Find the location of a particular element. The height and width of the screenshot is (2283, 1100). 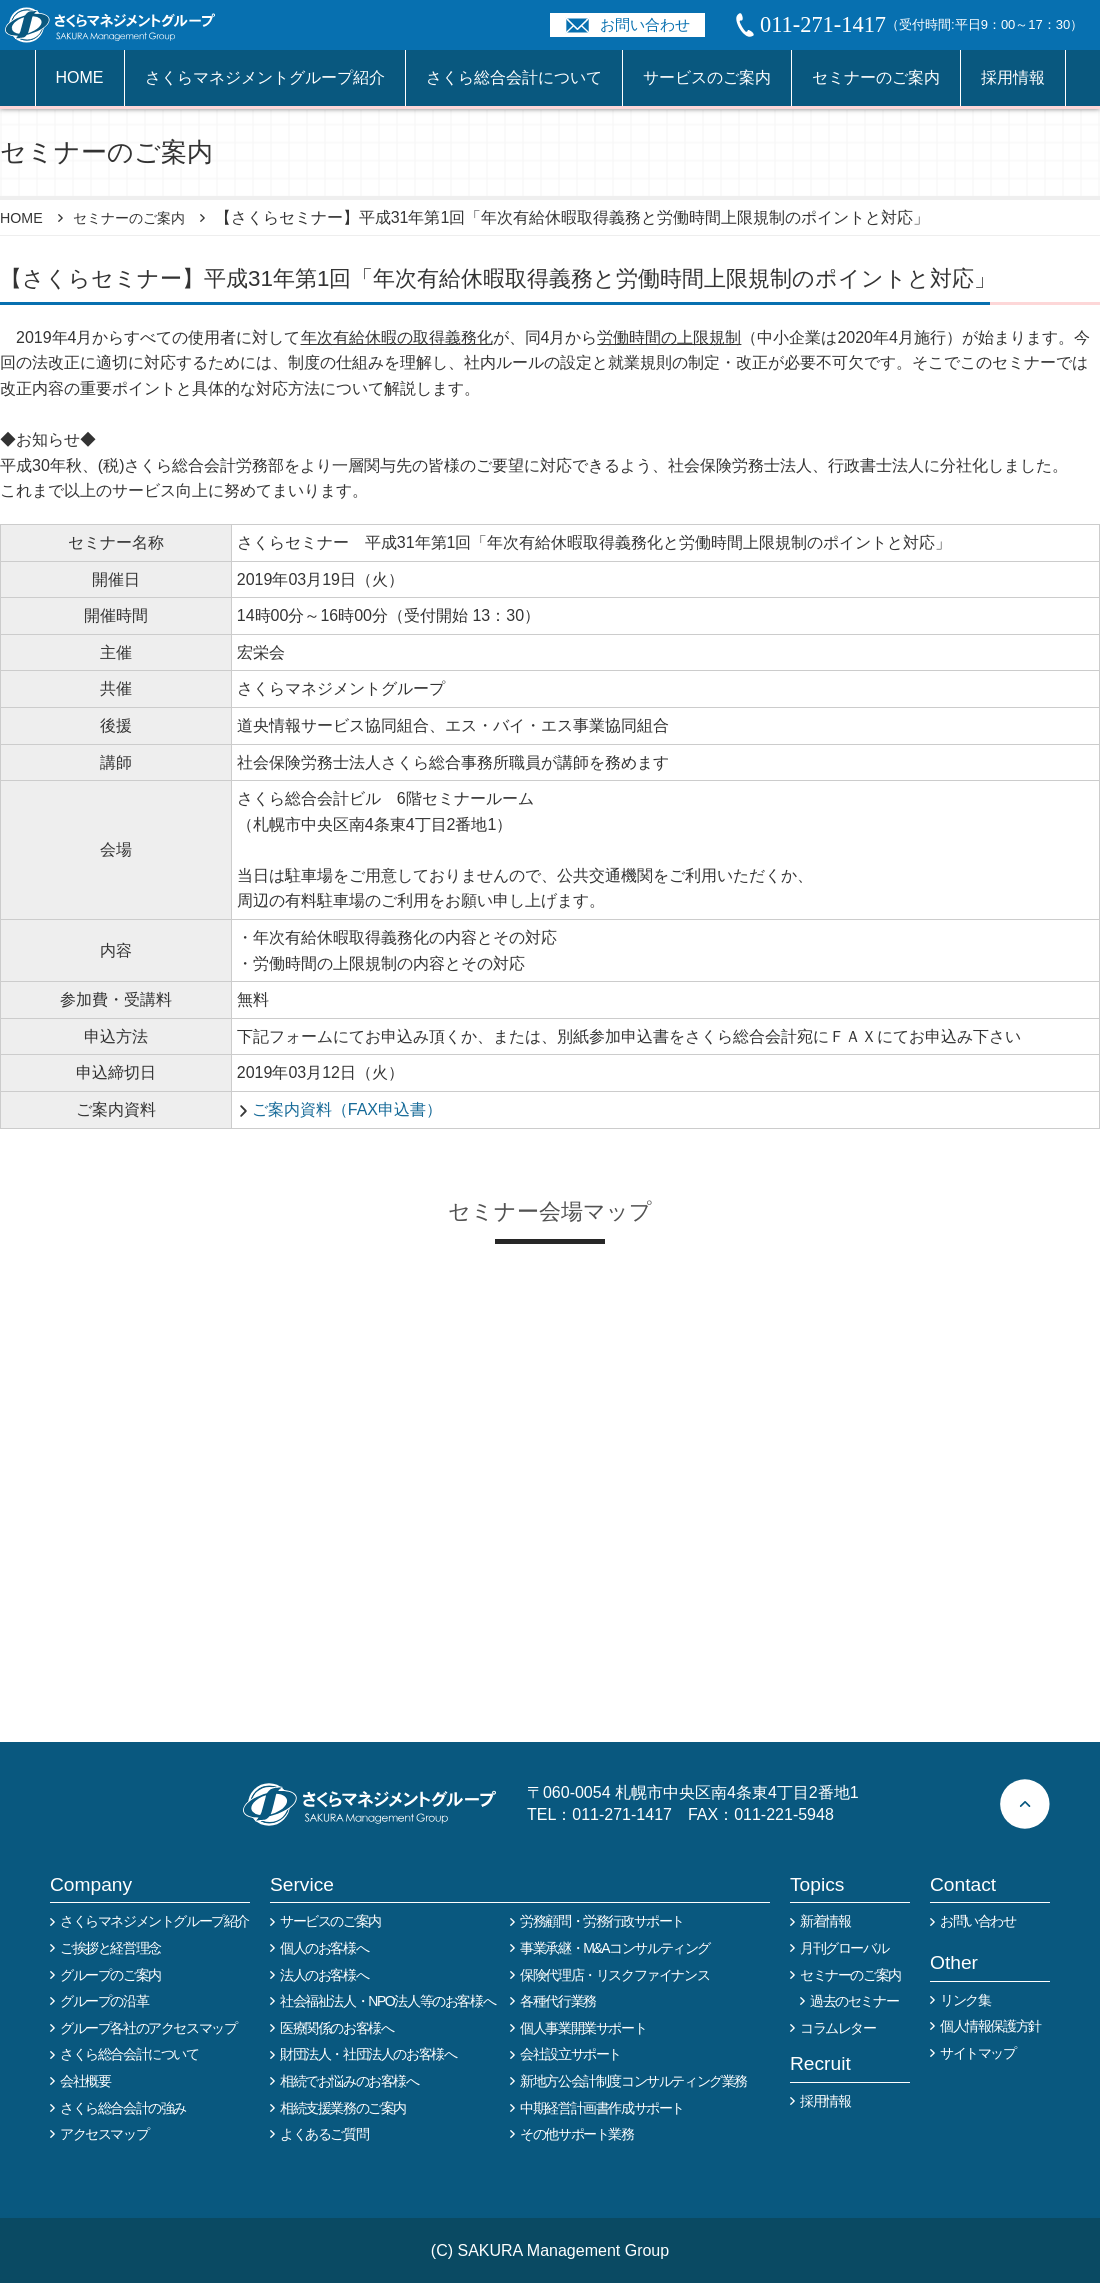

サイトマップ is located at coordinates (978, 2053).